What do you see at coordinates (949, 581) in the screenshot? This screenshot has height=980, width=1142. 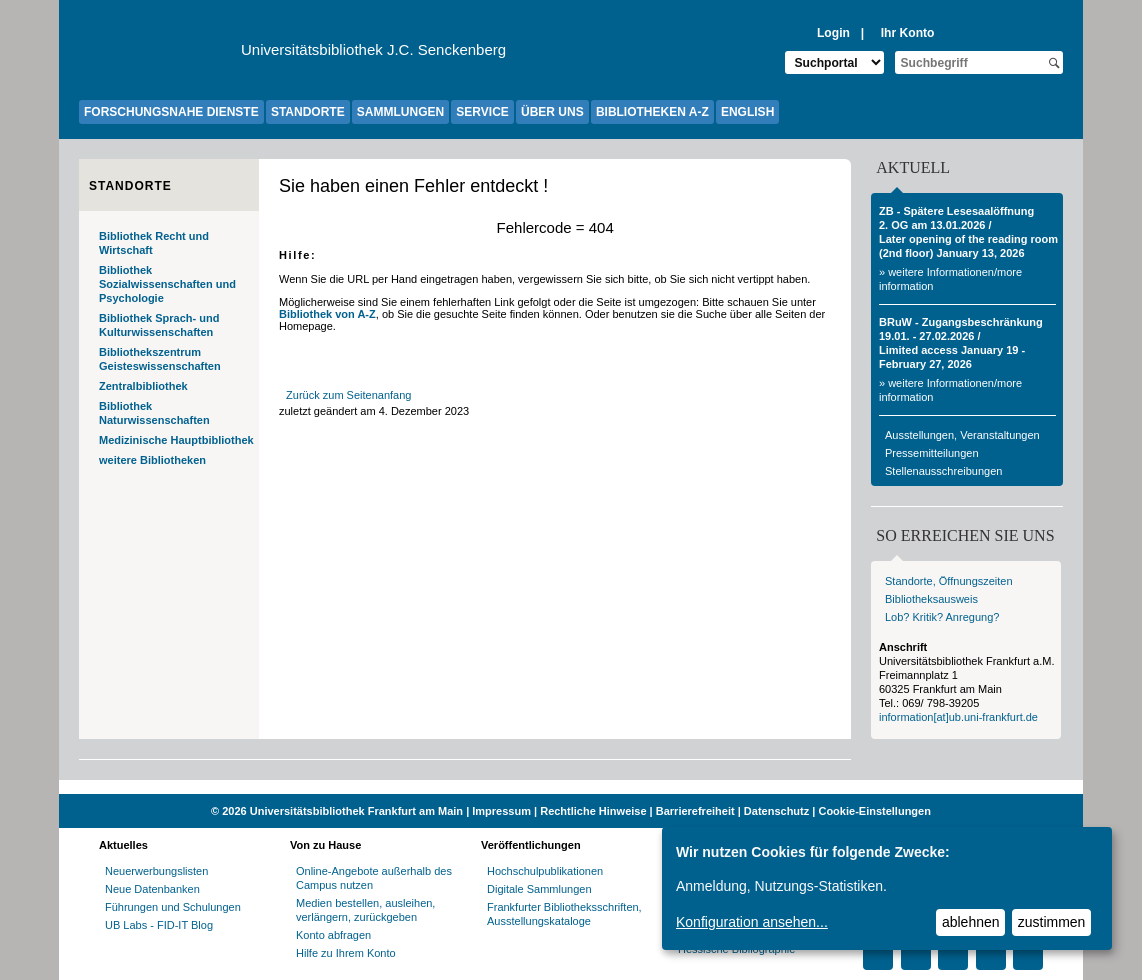 I see `Standorte, Öffnungszeiten` at bounding box center [949, 581].